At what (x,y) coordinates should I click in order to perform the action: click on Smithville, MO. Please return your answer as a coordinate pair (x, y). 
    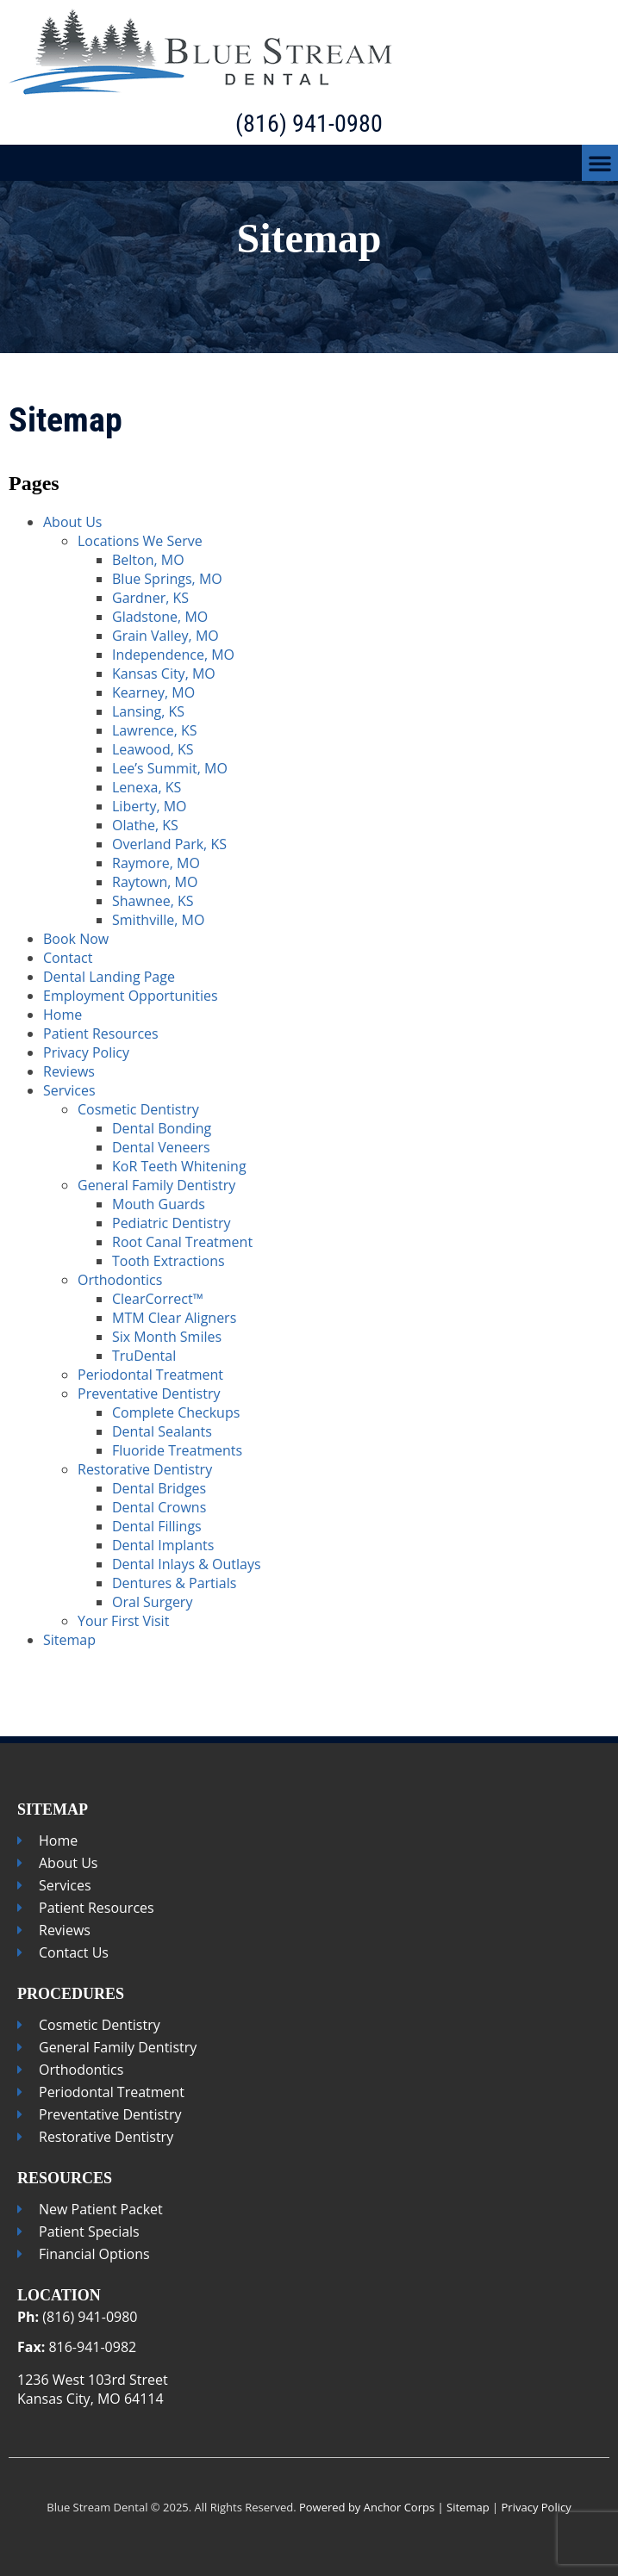
    Looking at the image, I should click on (158, 919).